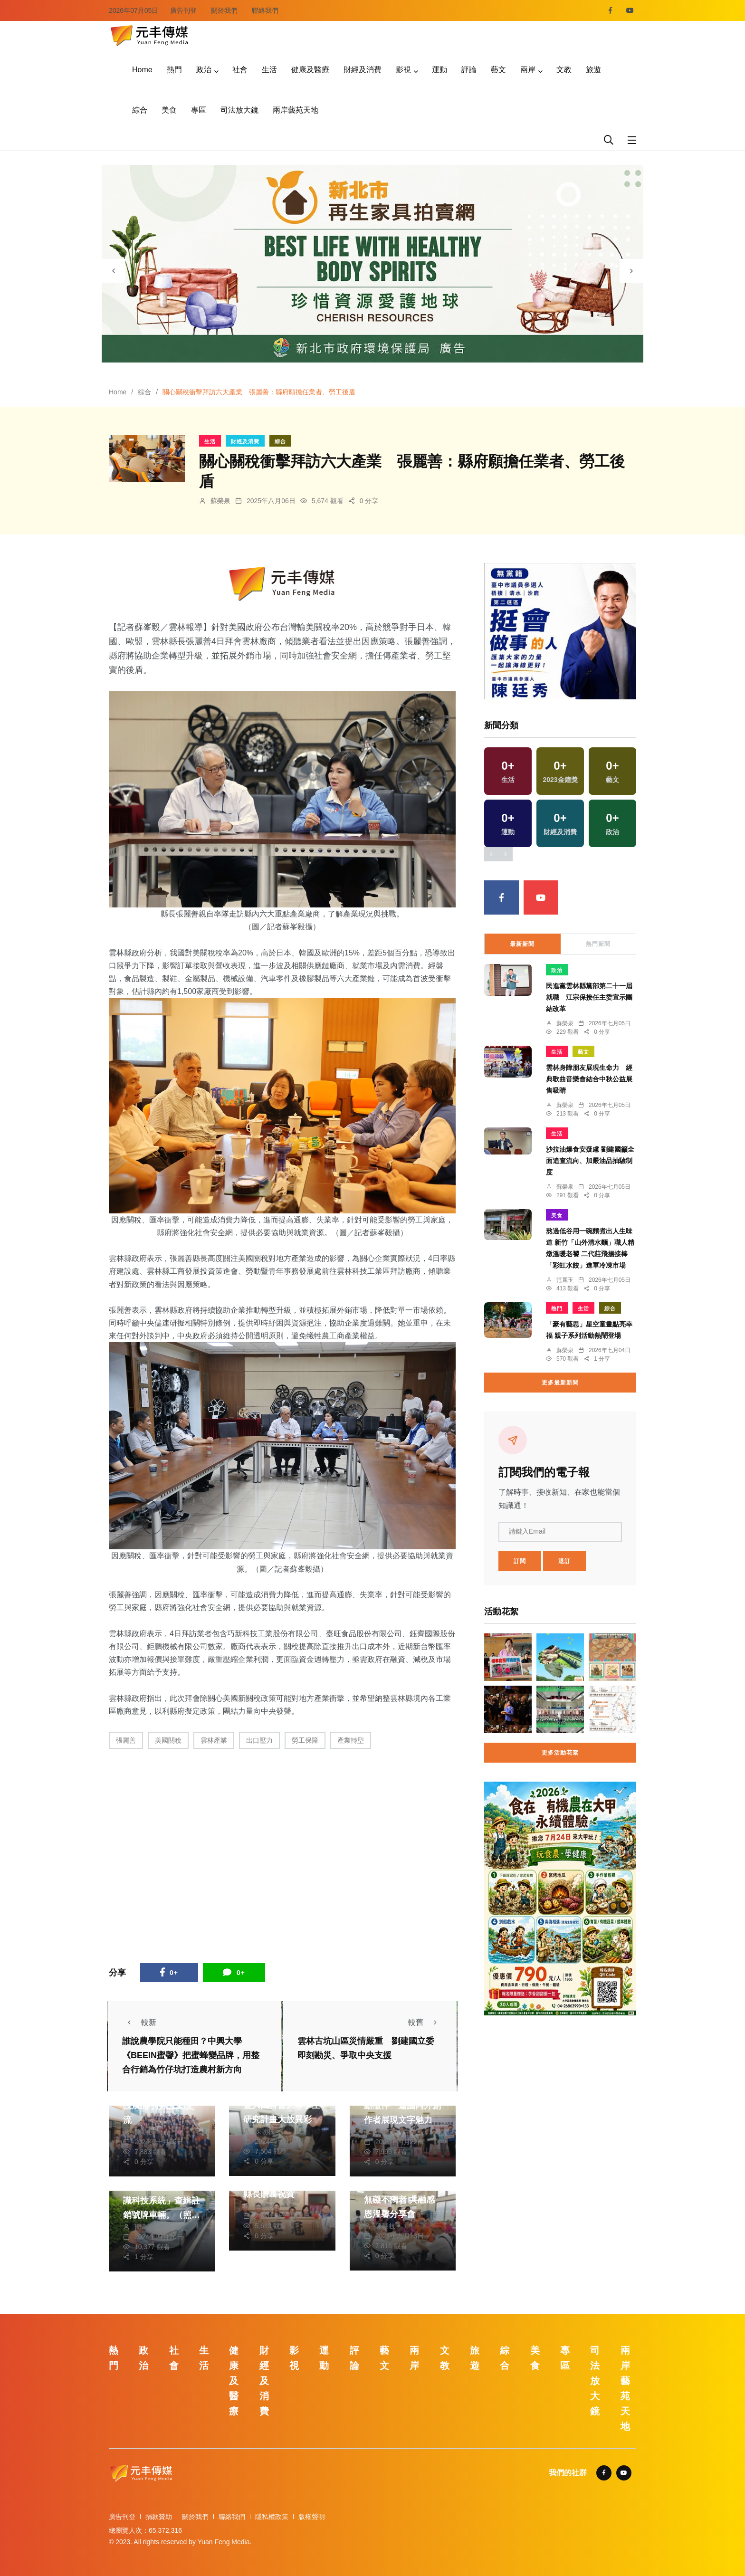 Image resolution: width=745 pixels, height=2576 pixels. What do you see at coordinates (402, 2106) in the screenshot?
I see `桃園鍾肇政文學獎啟動徵件 邀國內外創作者展現文字魅力` at bounding box center [402, 2106].